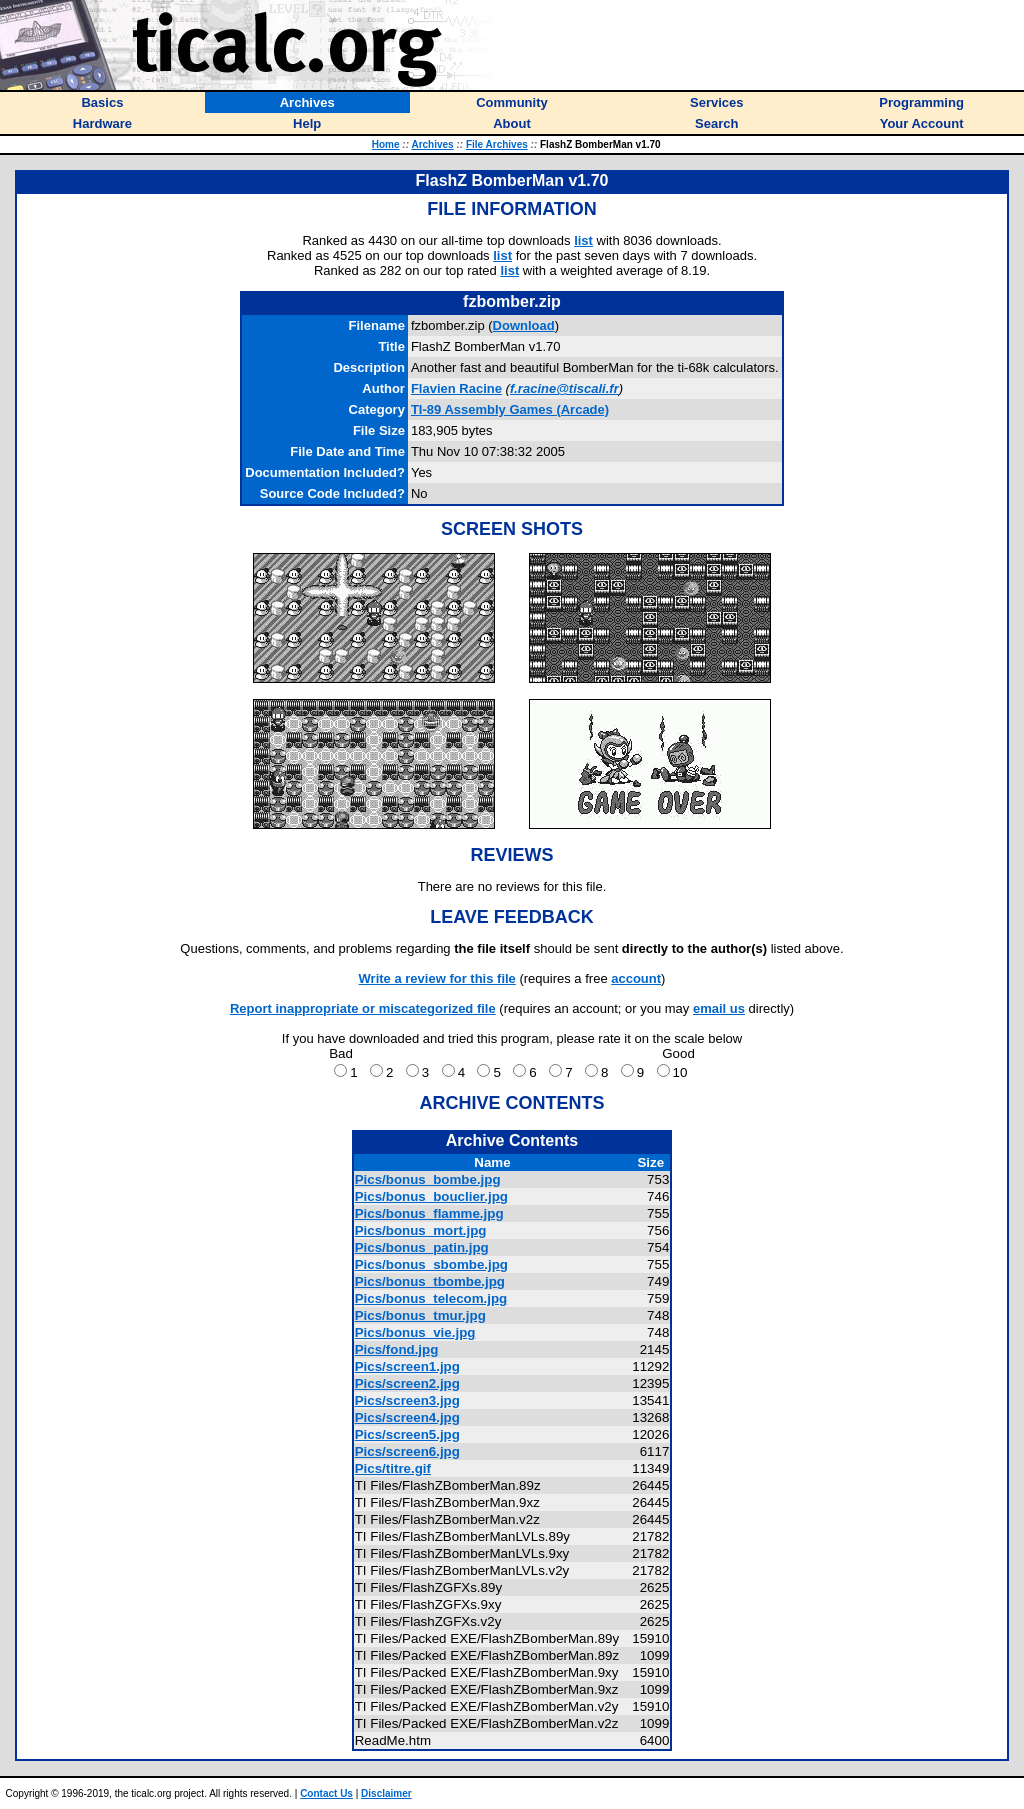 Image resolution: width=1024 pixels, height=1809 pixels. I want to click on Pics/bonus_patin.jpg, so click(422, 1247).